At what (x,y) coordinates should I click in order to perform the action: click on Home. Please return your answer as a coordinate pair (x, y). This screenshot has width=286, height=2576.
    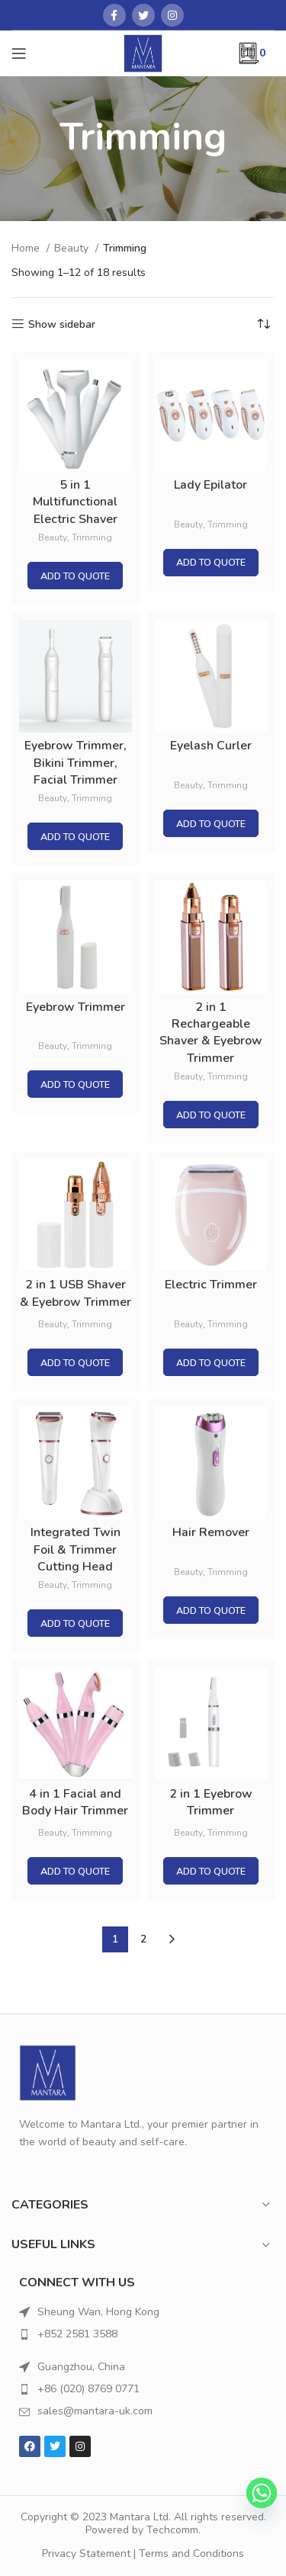
    Looking at the image, I should click on (27, 248).